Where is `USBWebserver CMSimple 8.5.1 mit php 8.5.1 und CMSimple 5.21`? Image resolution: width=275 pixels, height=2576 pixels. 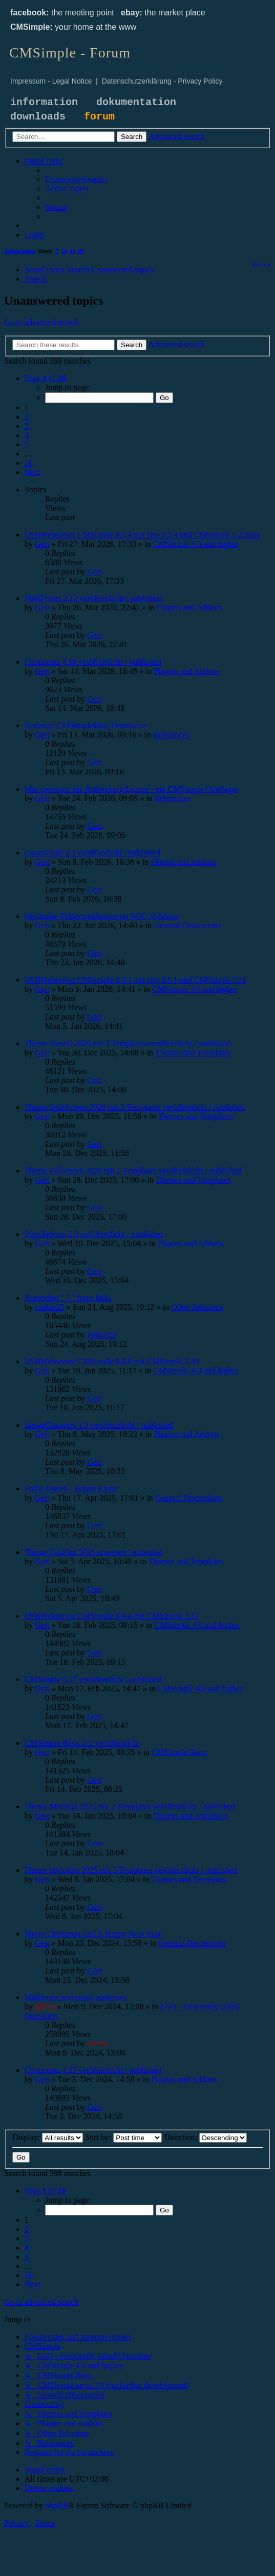 USBWebserver CMSimple 8.5.1 mit php 8.5.1 und CMSimple 5.21 is located at coordinates (135, 979).